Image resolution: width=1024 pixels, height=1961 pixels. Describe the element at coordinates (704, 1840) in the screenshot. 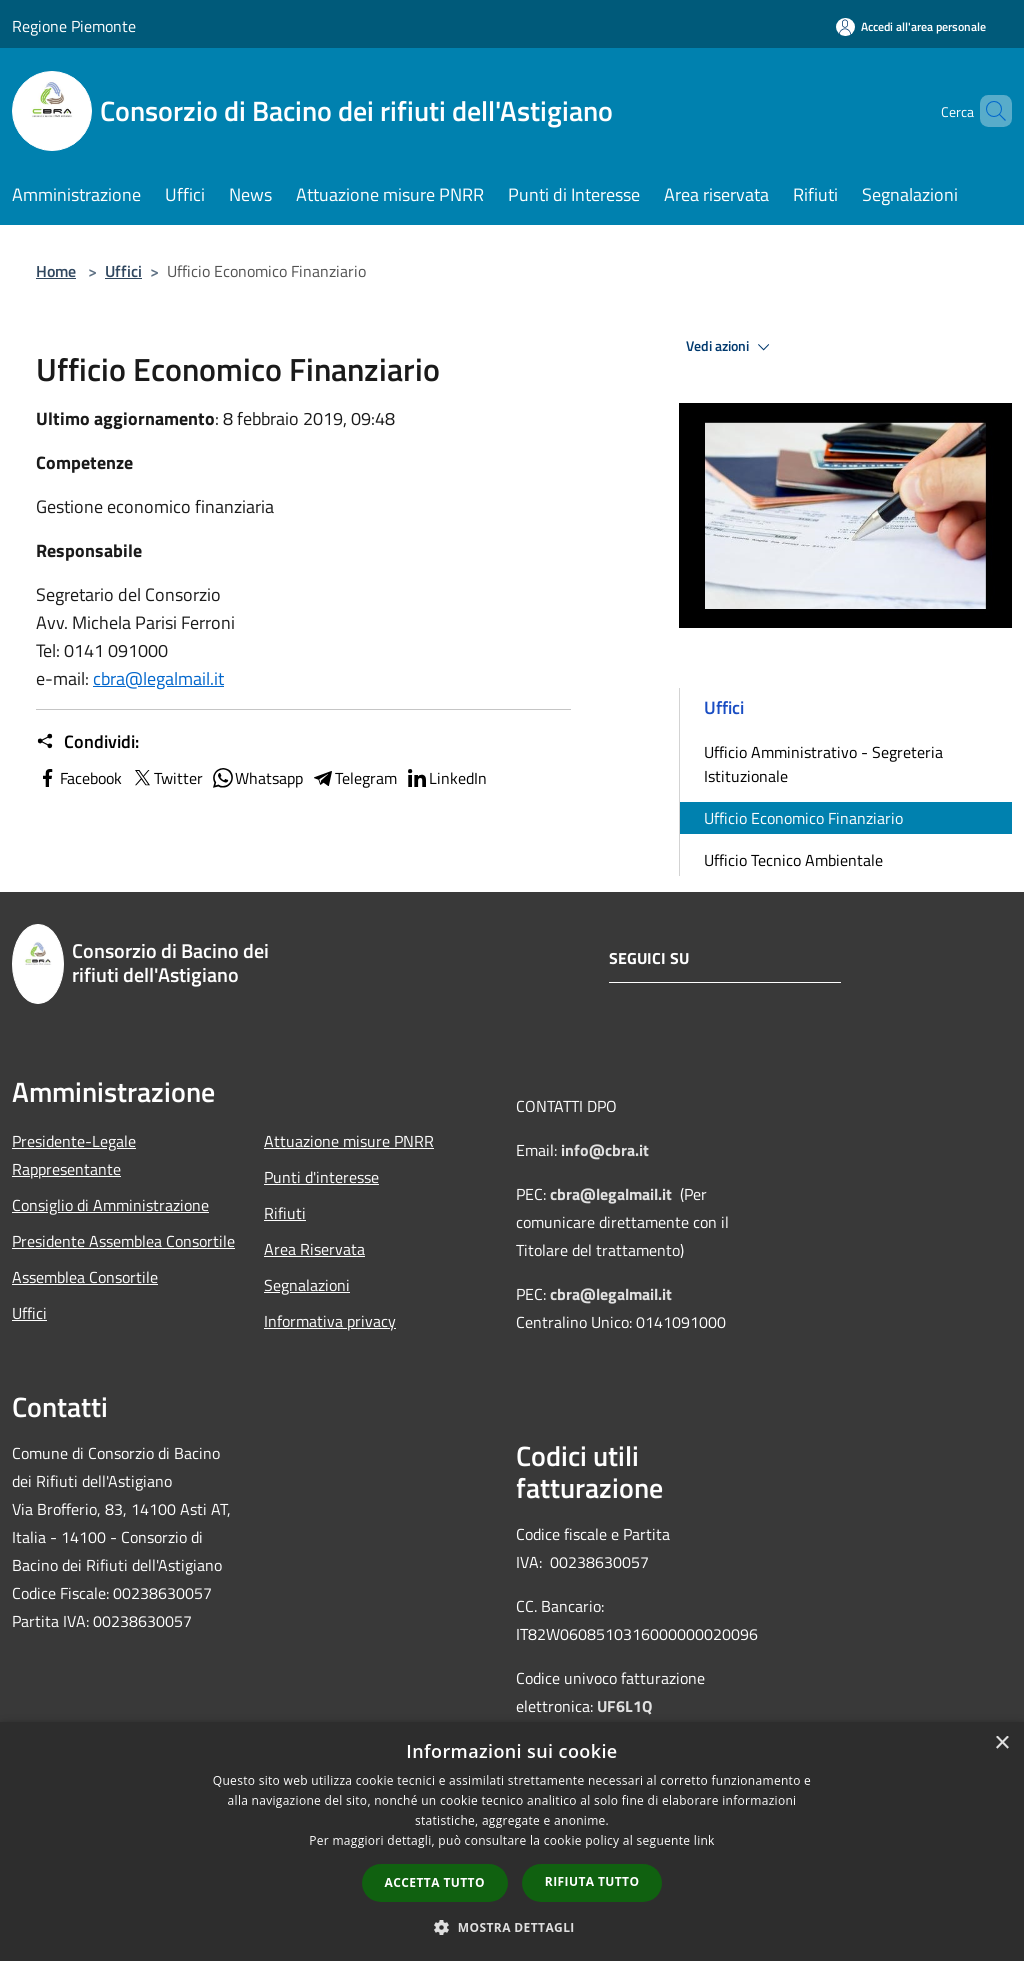

I see `link [link, opens a new window]` at that location.